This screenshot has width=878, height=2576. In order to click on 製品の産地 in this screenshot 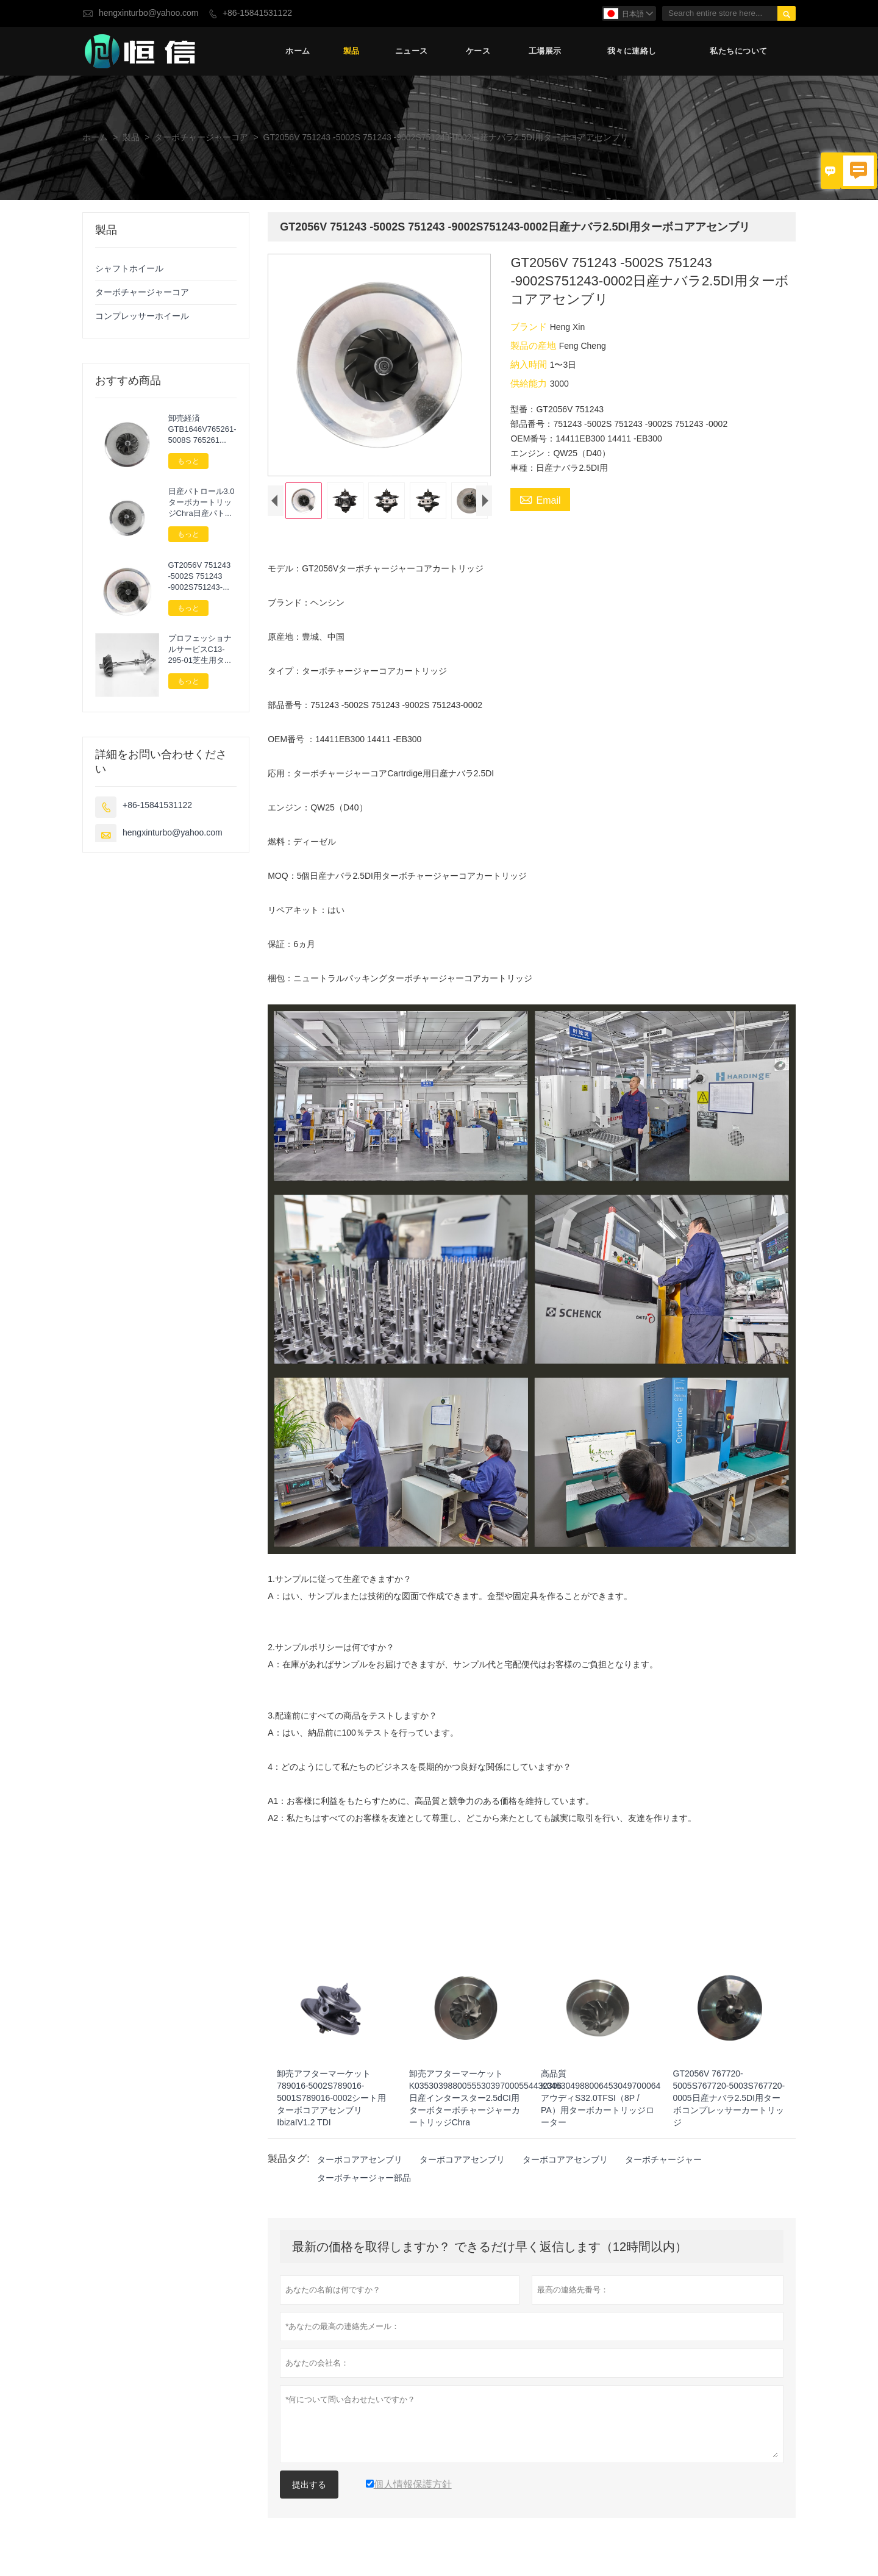, I will do `click(534, 345)`.